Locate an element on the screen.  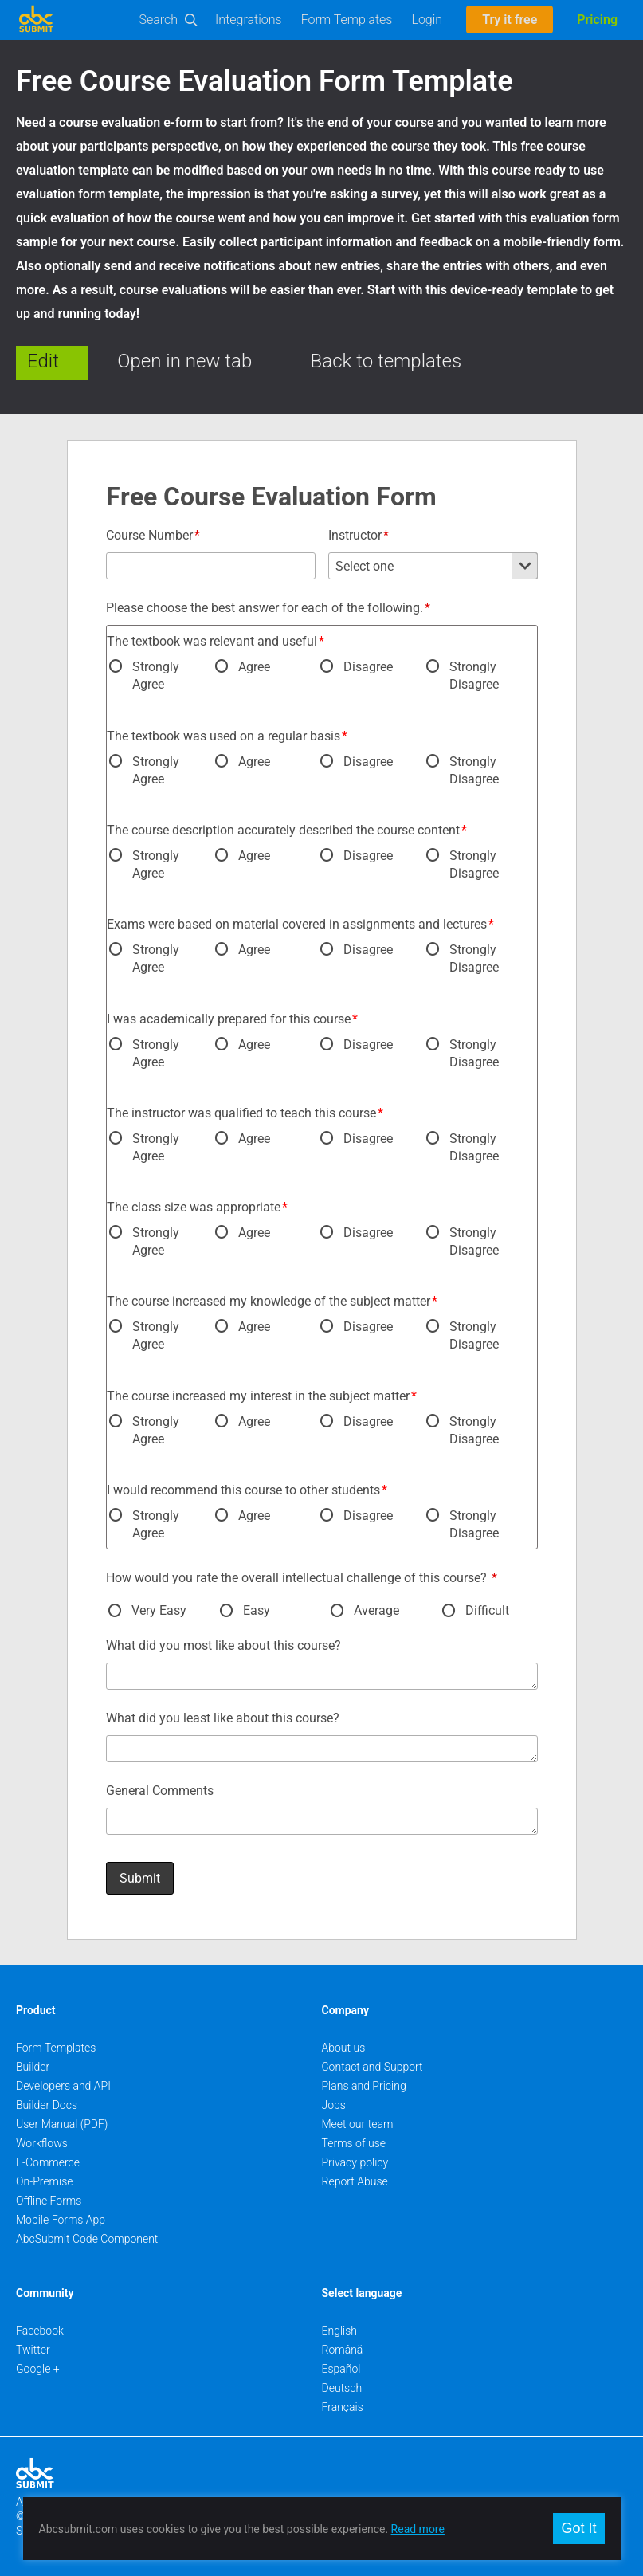
User Manual (PDF) is located at coordinates (62, 2124).